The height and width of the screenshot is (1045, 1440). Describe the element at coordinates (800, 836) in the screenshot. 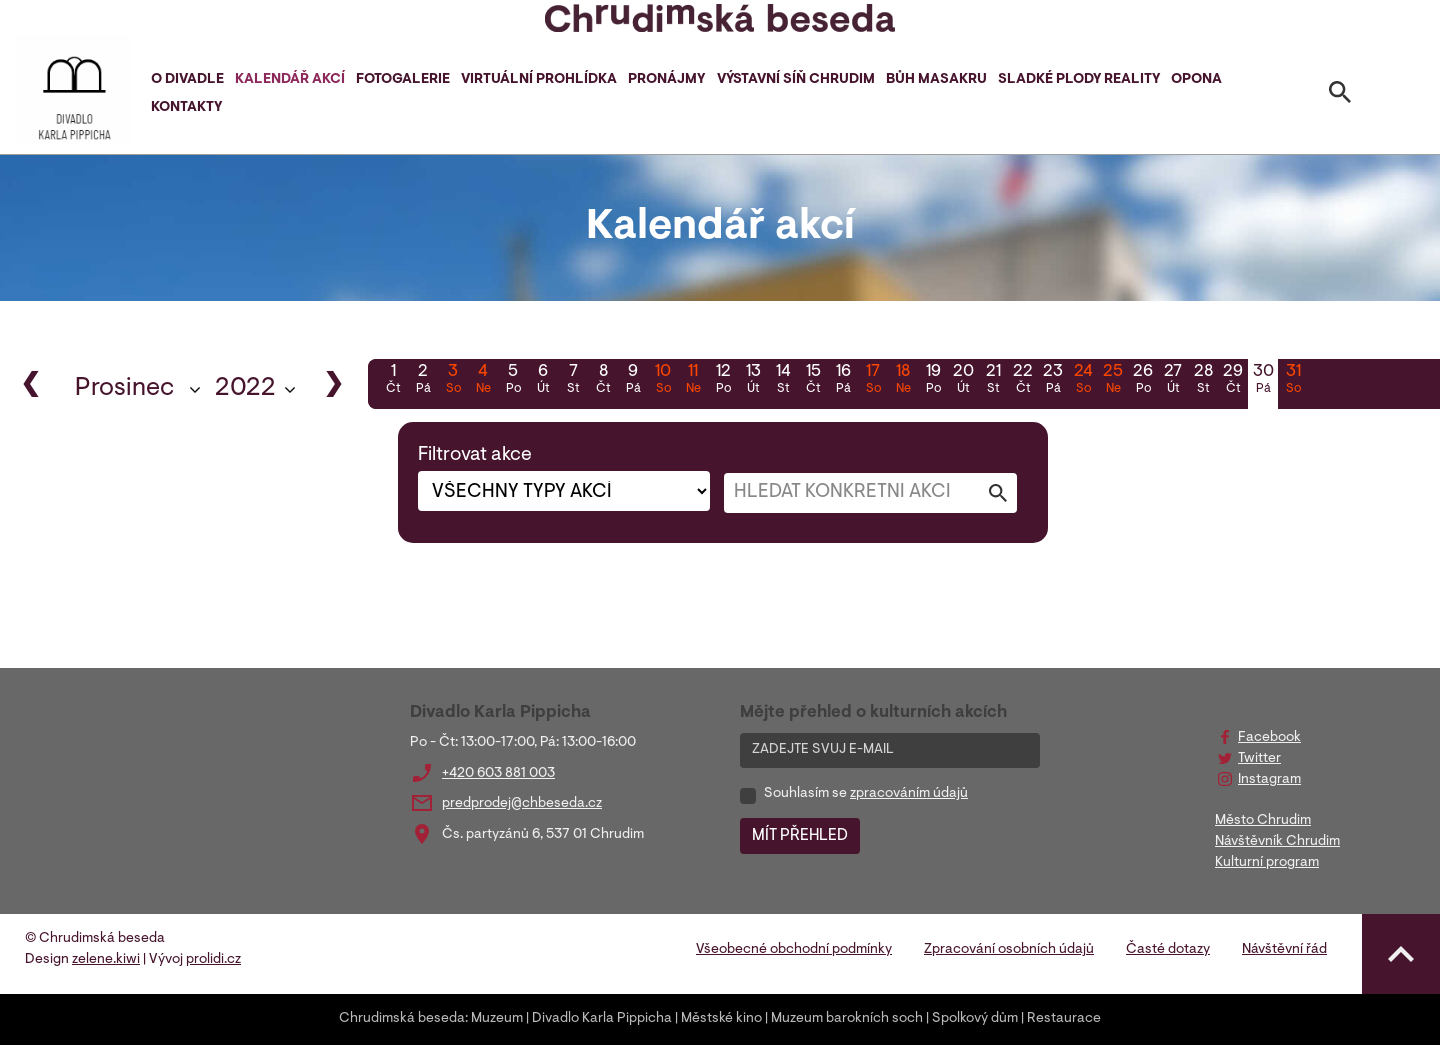

I see `MÍT PŘEHLED` at that location.